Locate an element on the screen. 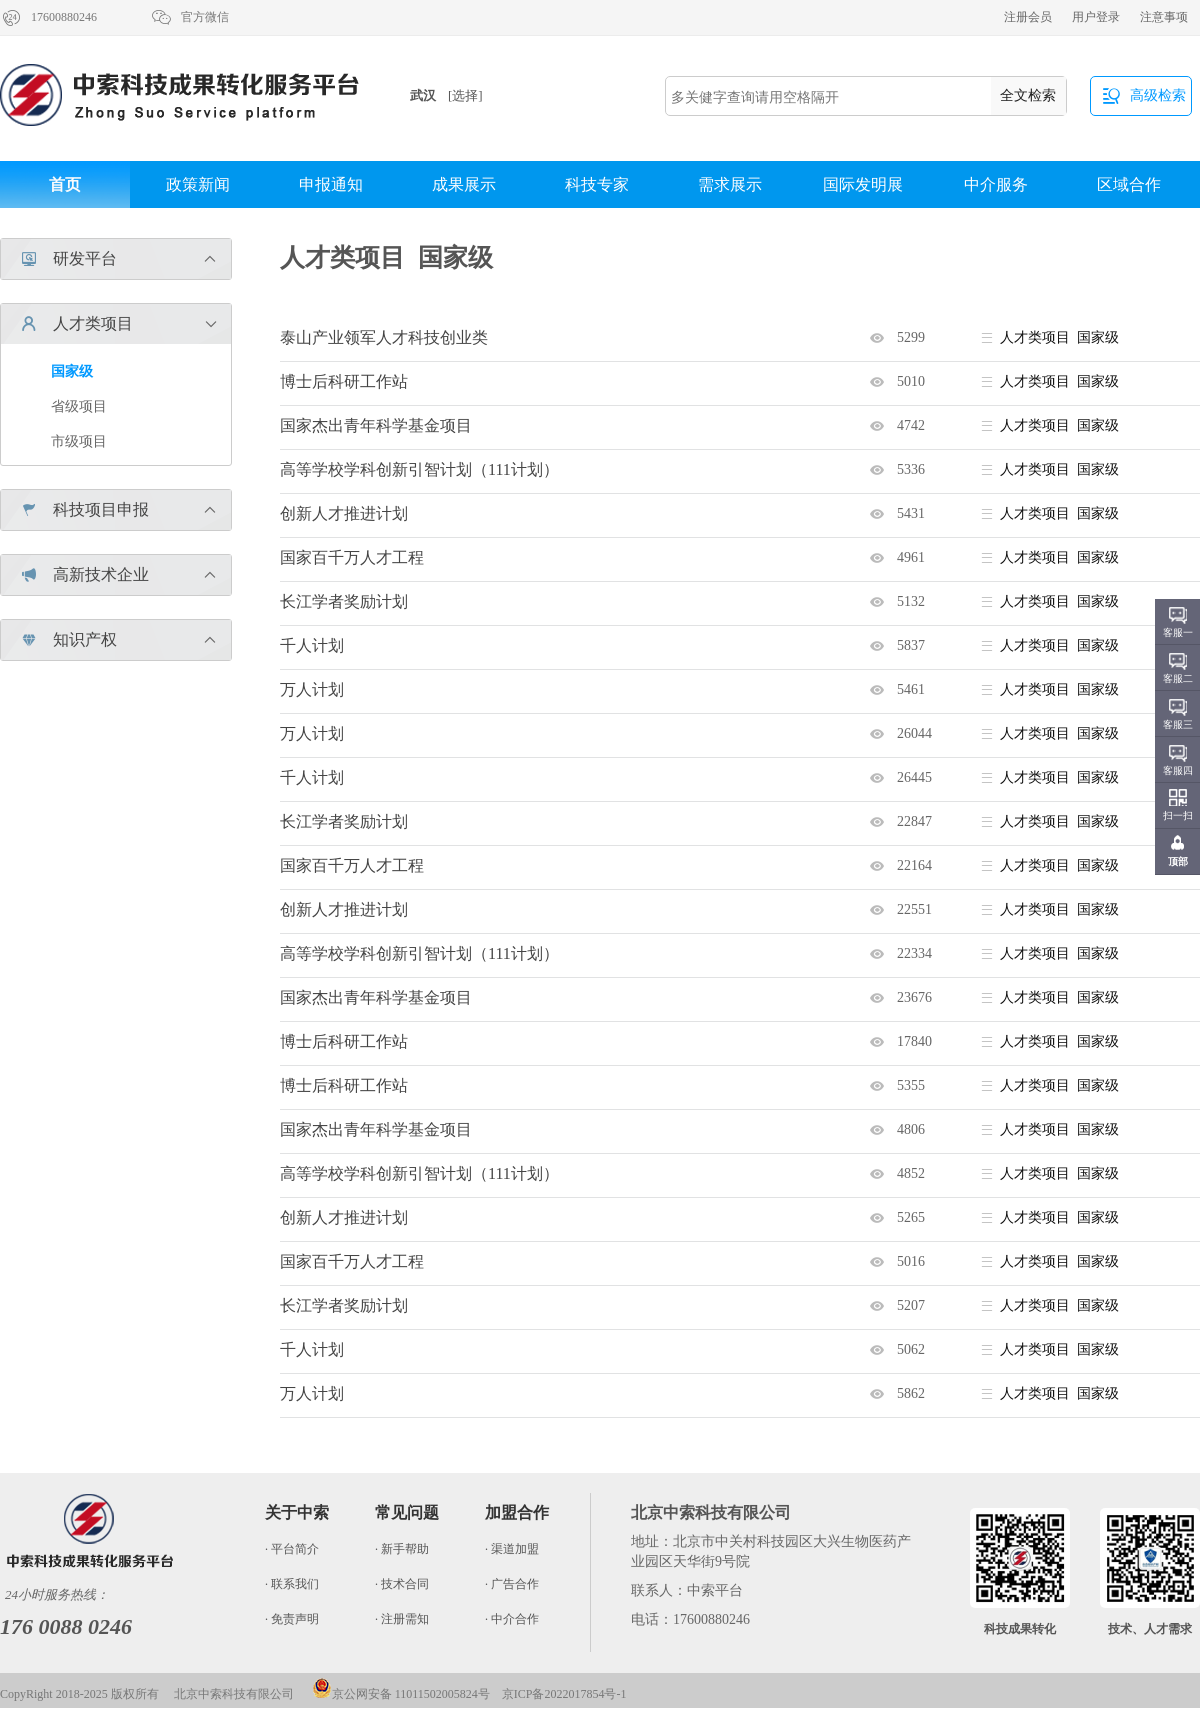  · 免责声明 is located at coordinates (292, 1619).